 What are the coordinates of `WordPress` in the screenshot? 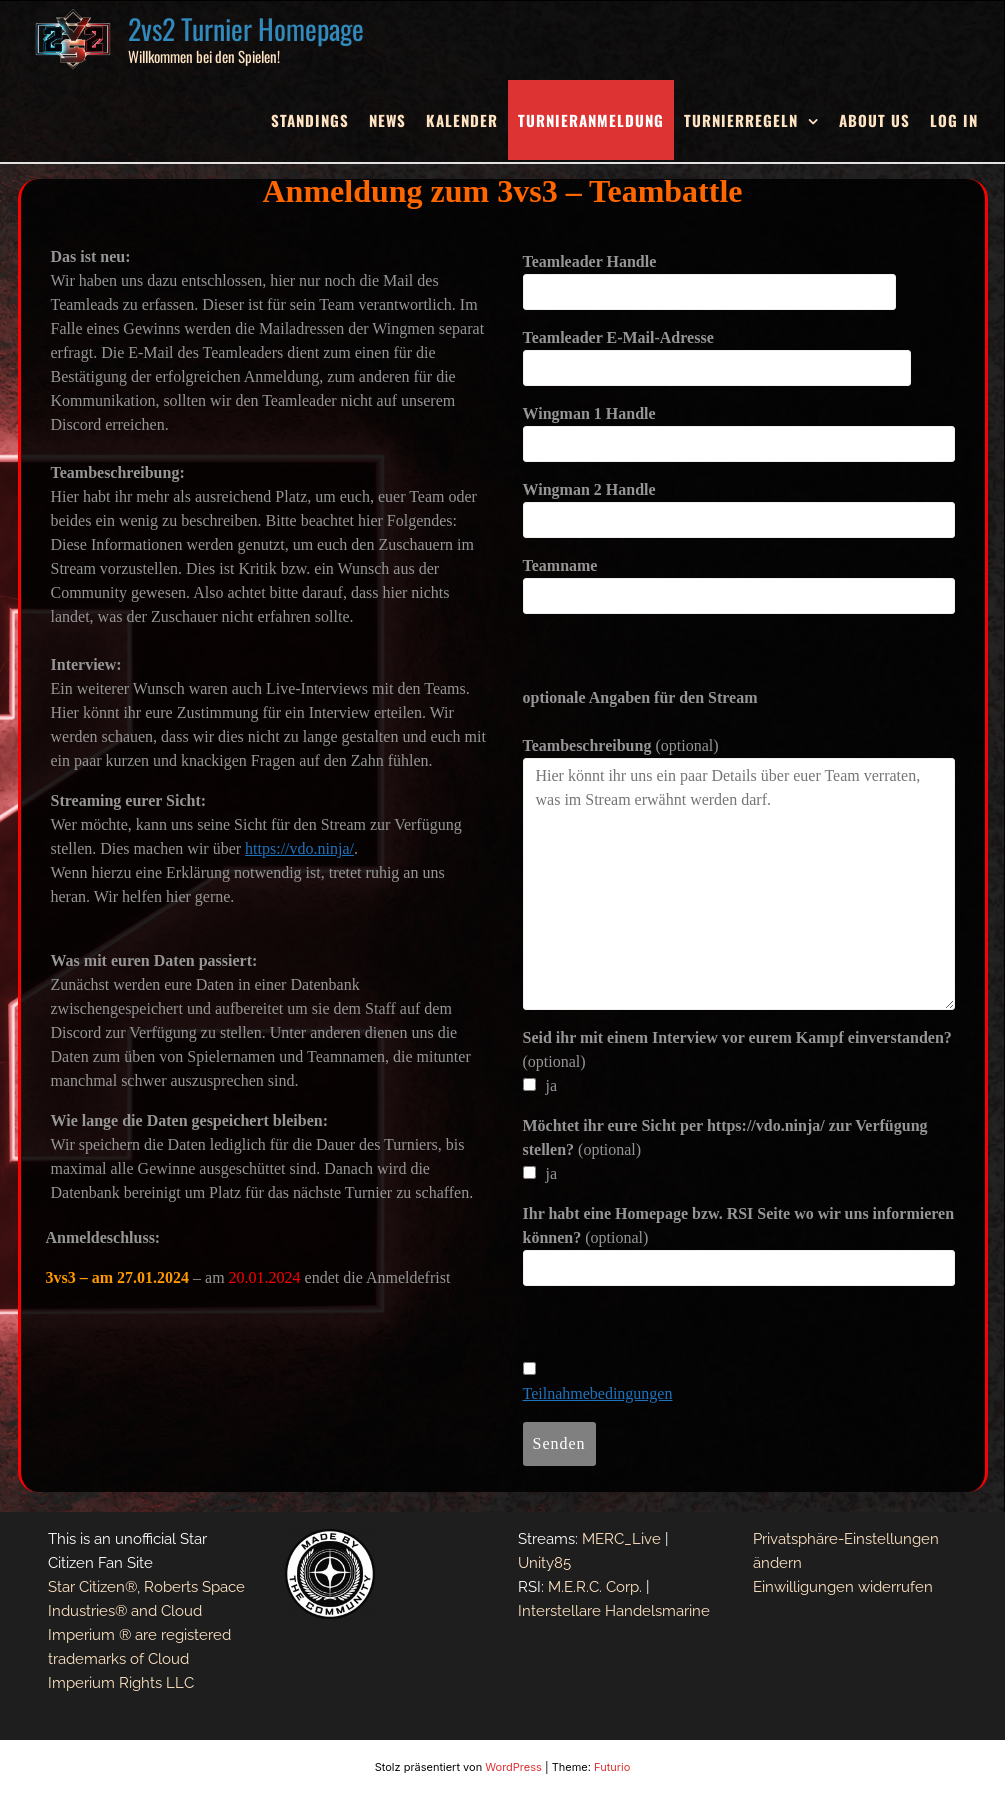 It's located at (513, 1767).